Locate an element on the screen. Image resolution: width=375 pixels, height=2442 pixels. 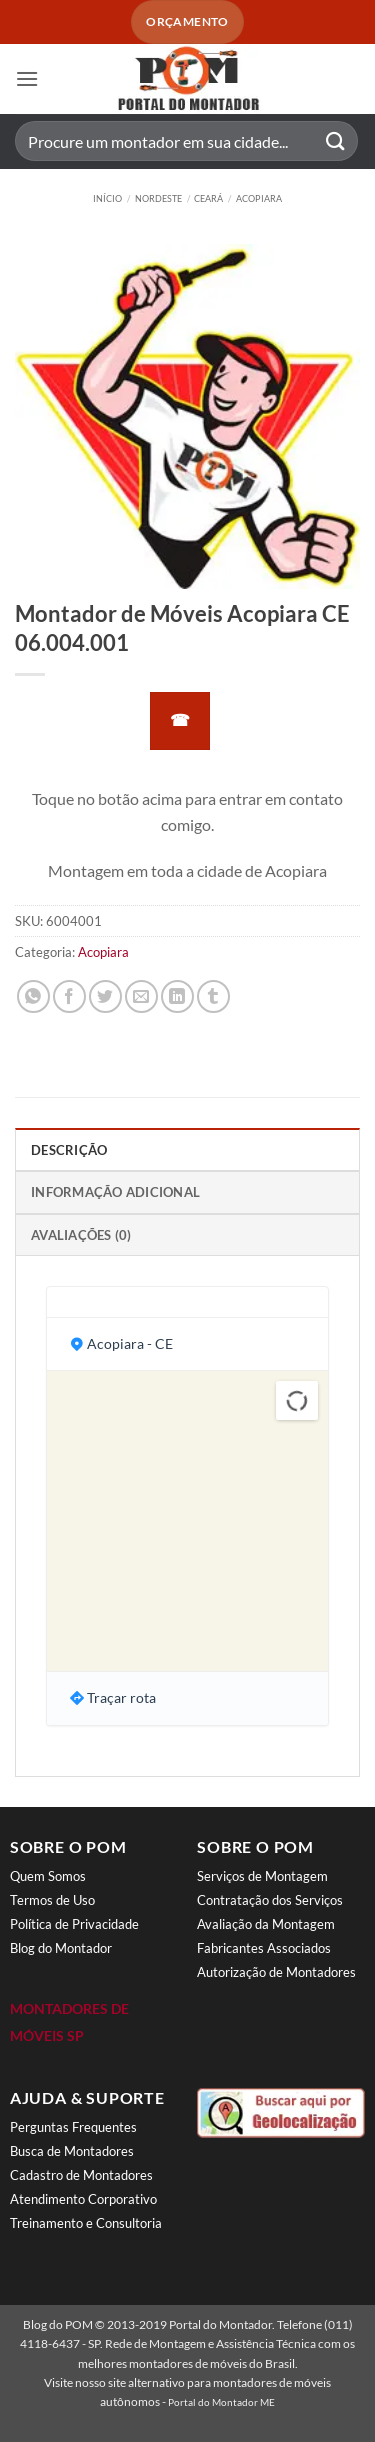
Avaliação da Montagem is located at coordinates (266, 1924).